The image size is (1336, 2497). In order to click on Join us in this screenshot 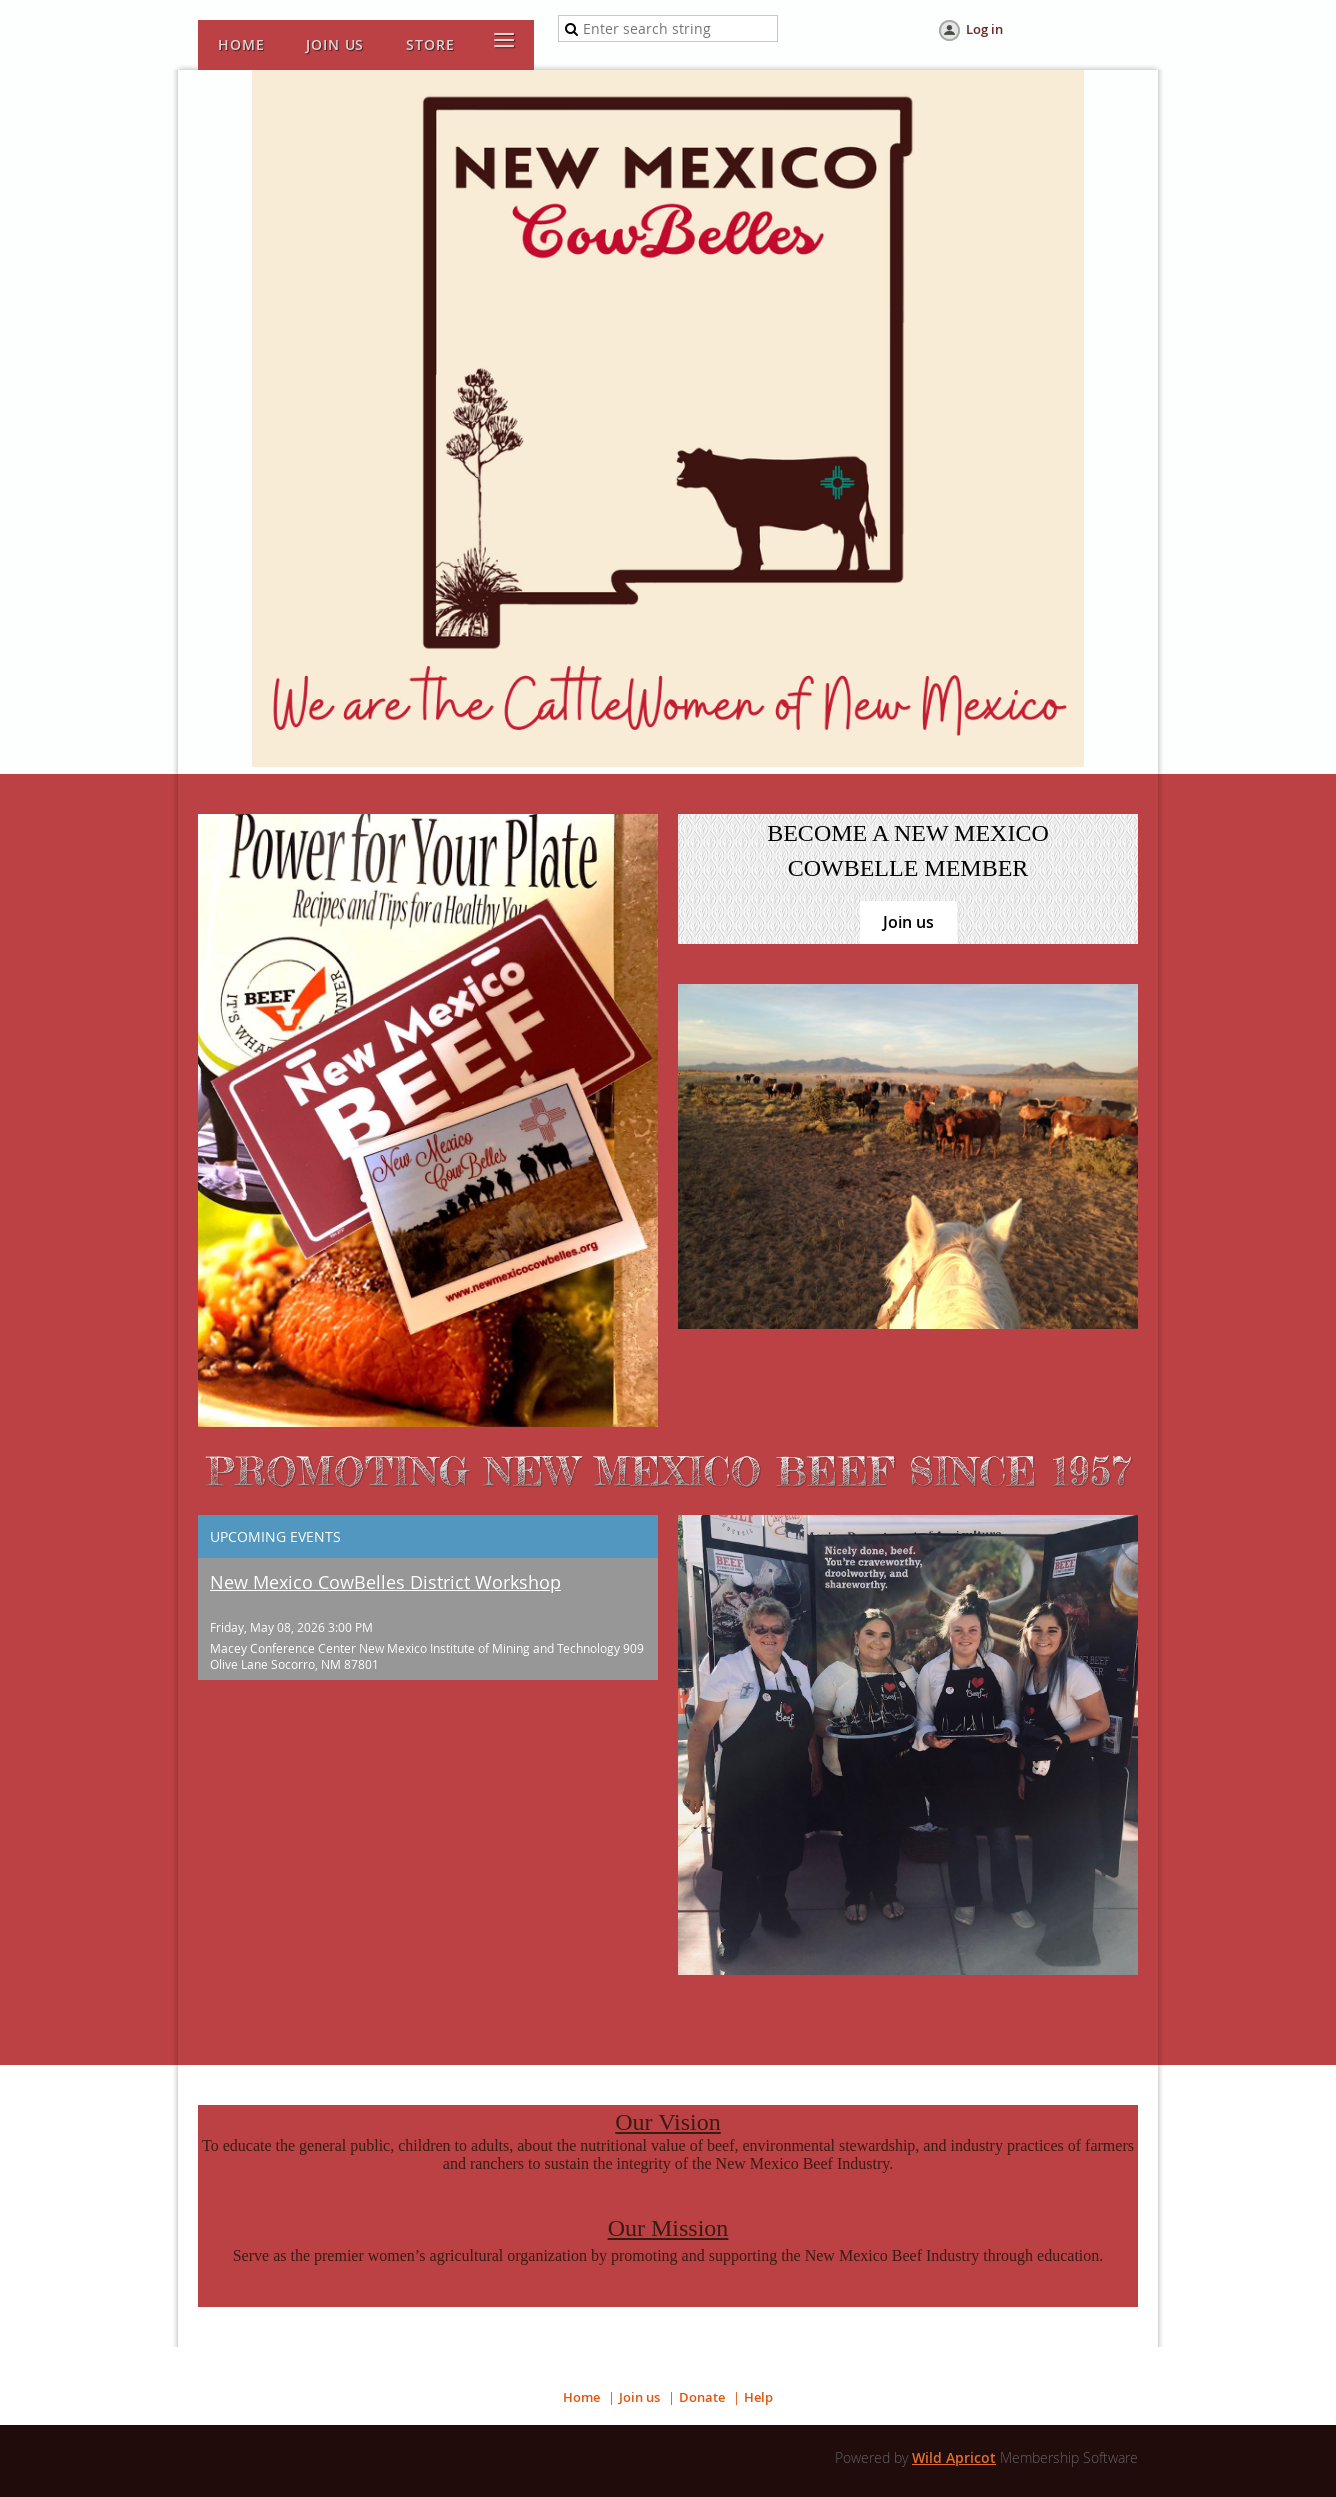, I will do `click(908, 922)`.